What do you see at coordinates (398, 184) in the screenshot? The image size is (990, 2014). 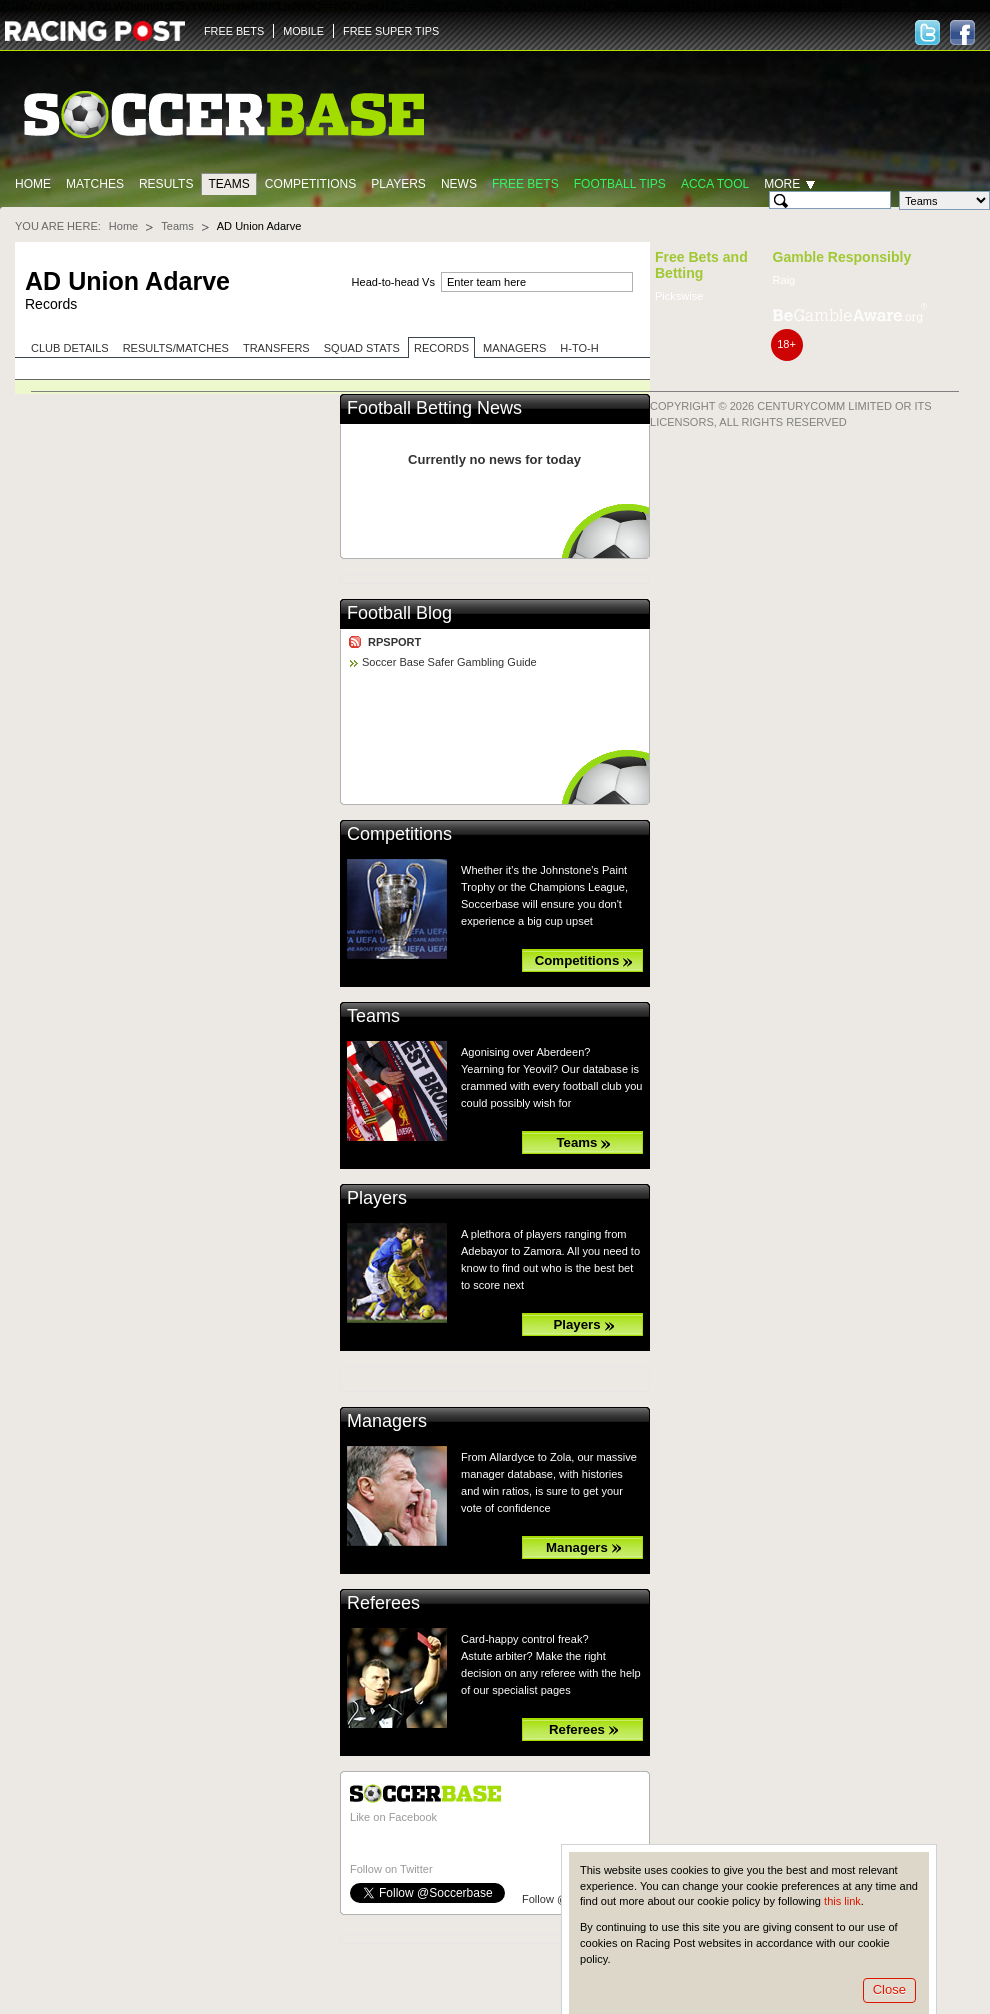 I see `Players` at bounding box center [398, 184].